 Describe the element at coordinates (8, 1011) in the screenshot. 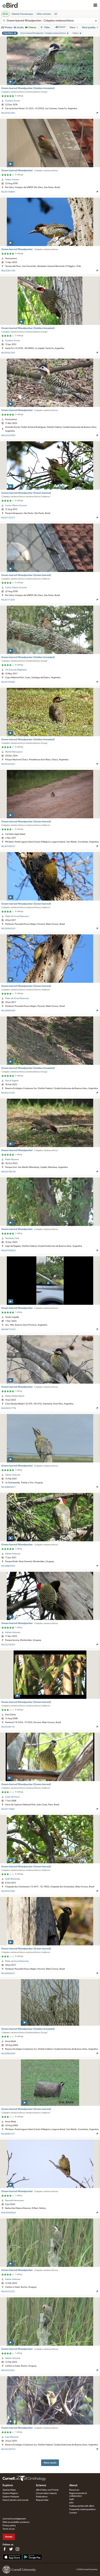

I see `ML200942401` at that location.